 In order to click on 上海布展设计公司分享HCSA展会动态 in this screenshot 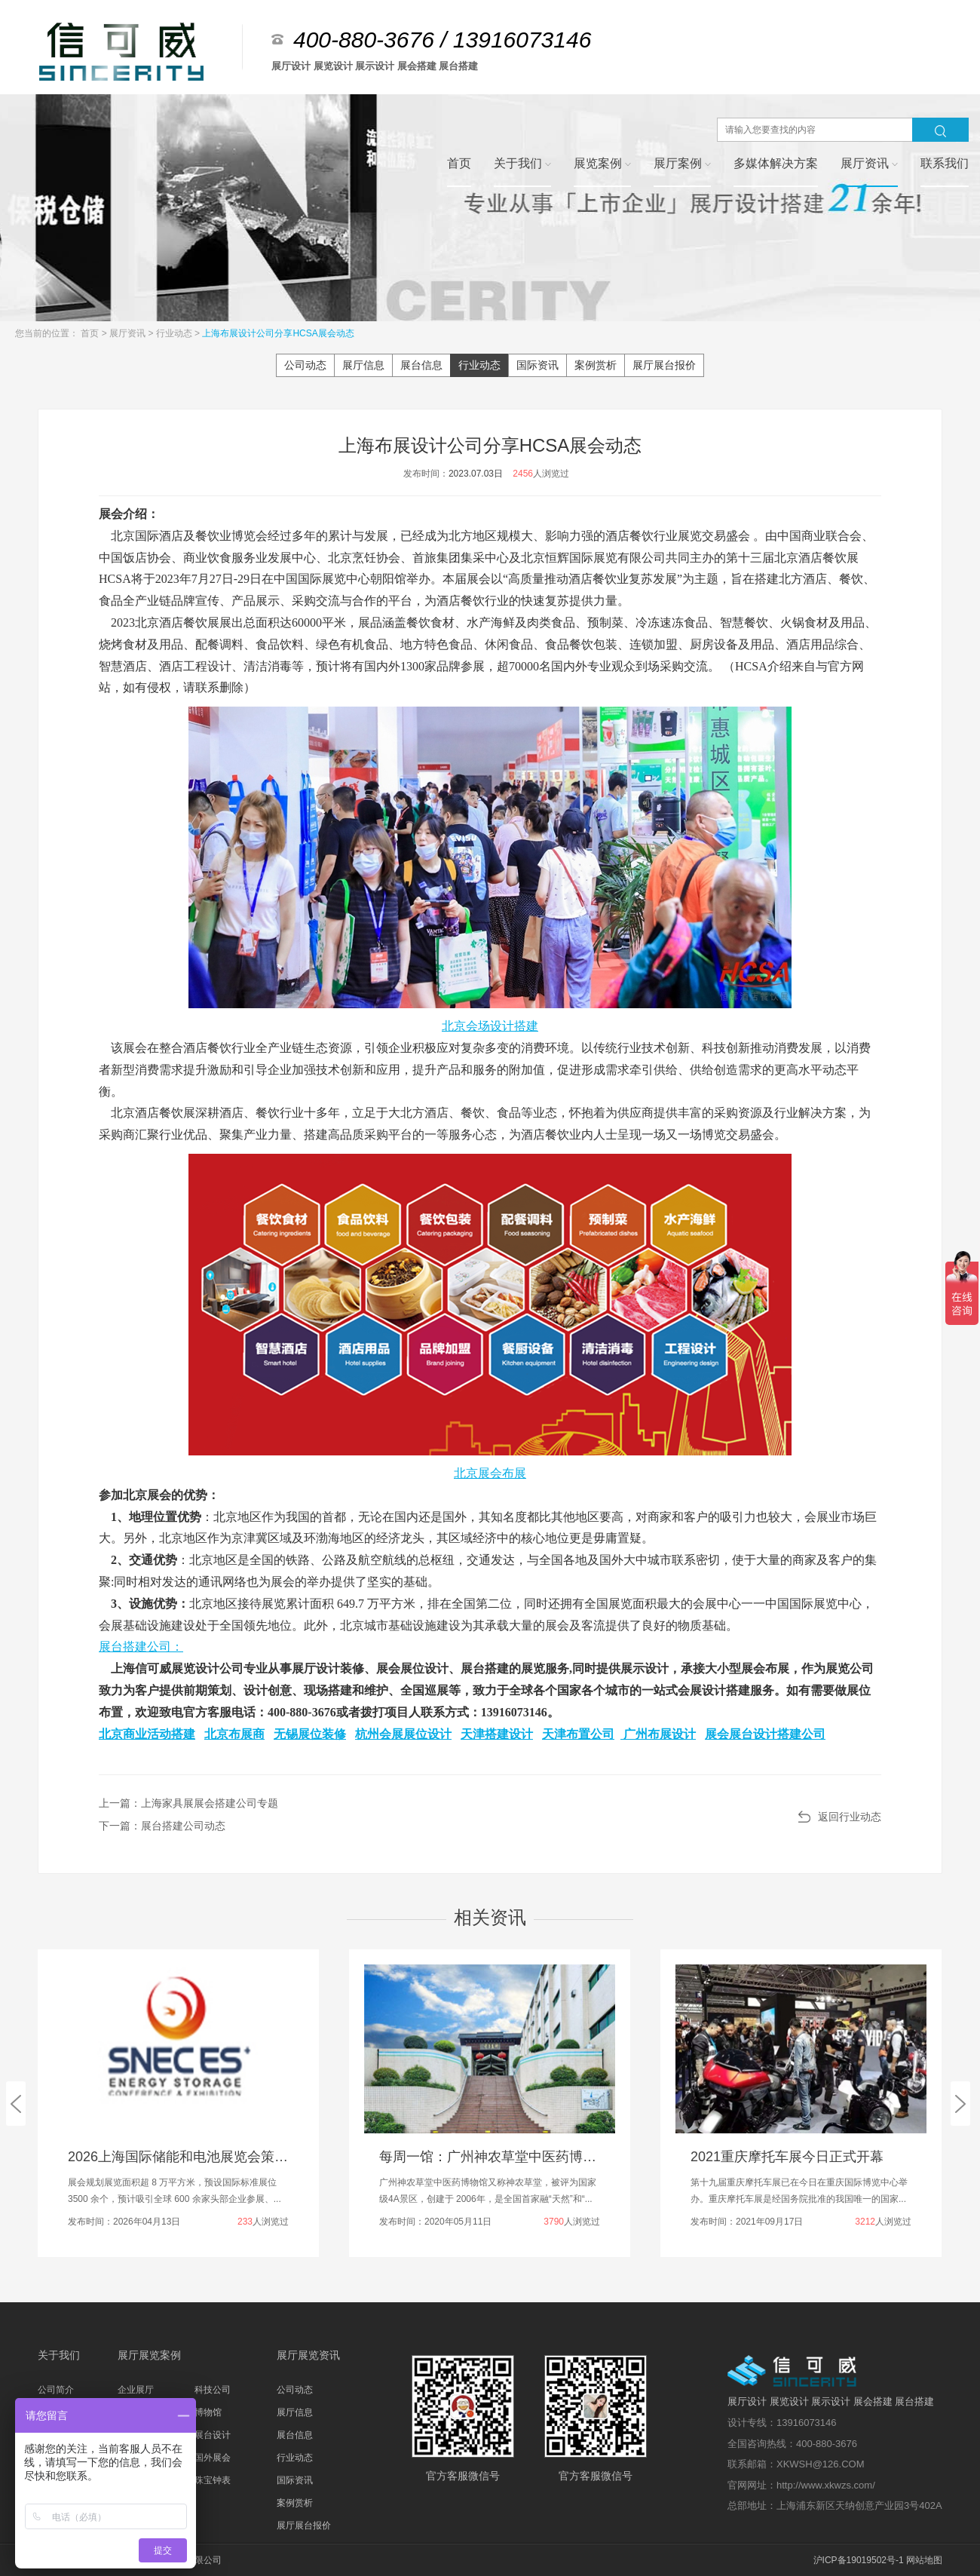, I will do `click(278, 333)`.